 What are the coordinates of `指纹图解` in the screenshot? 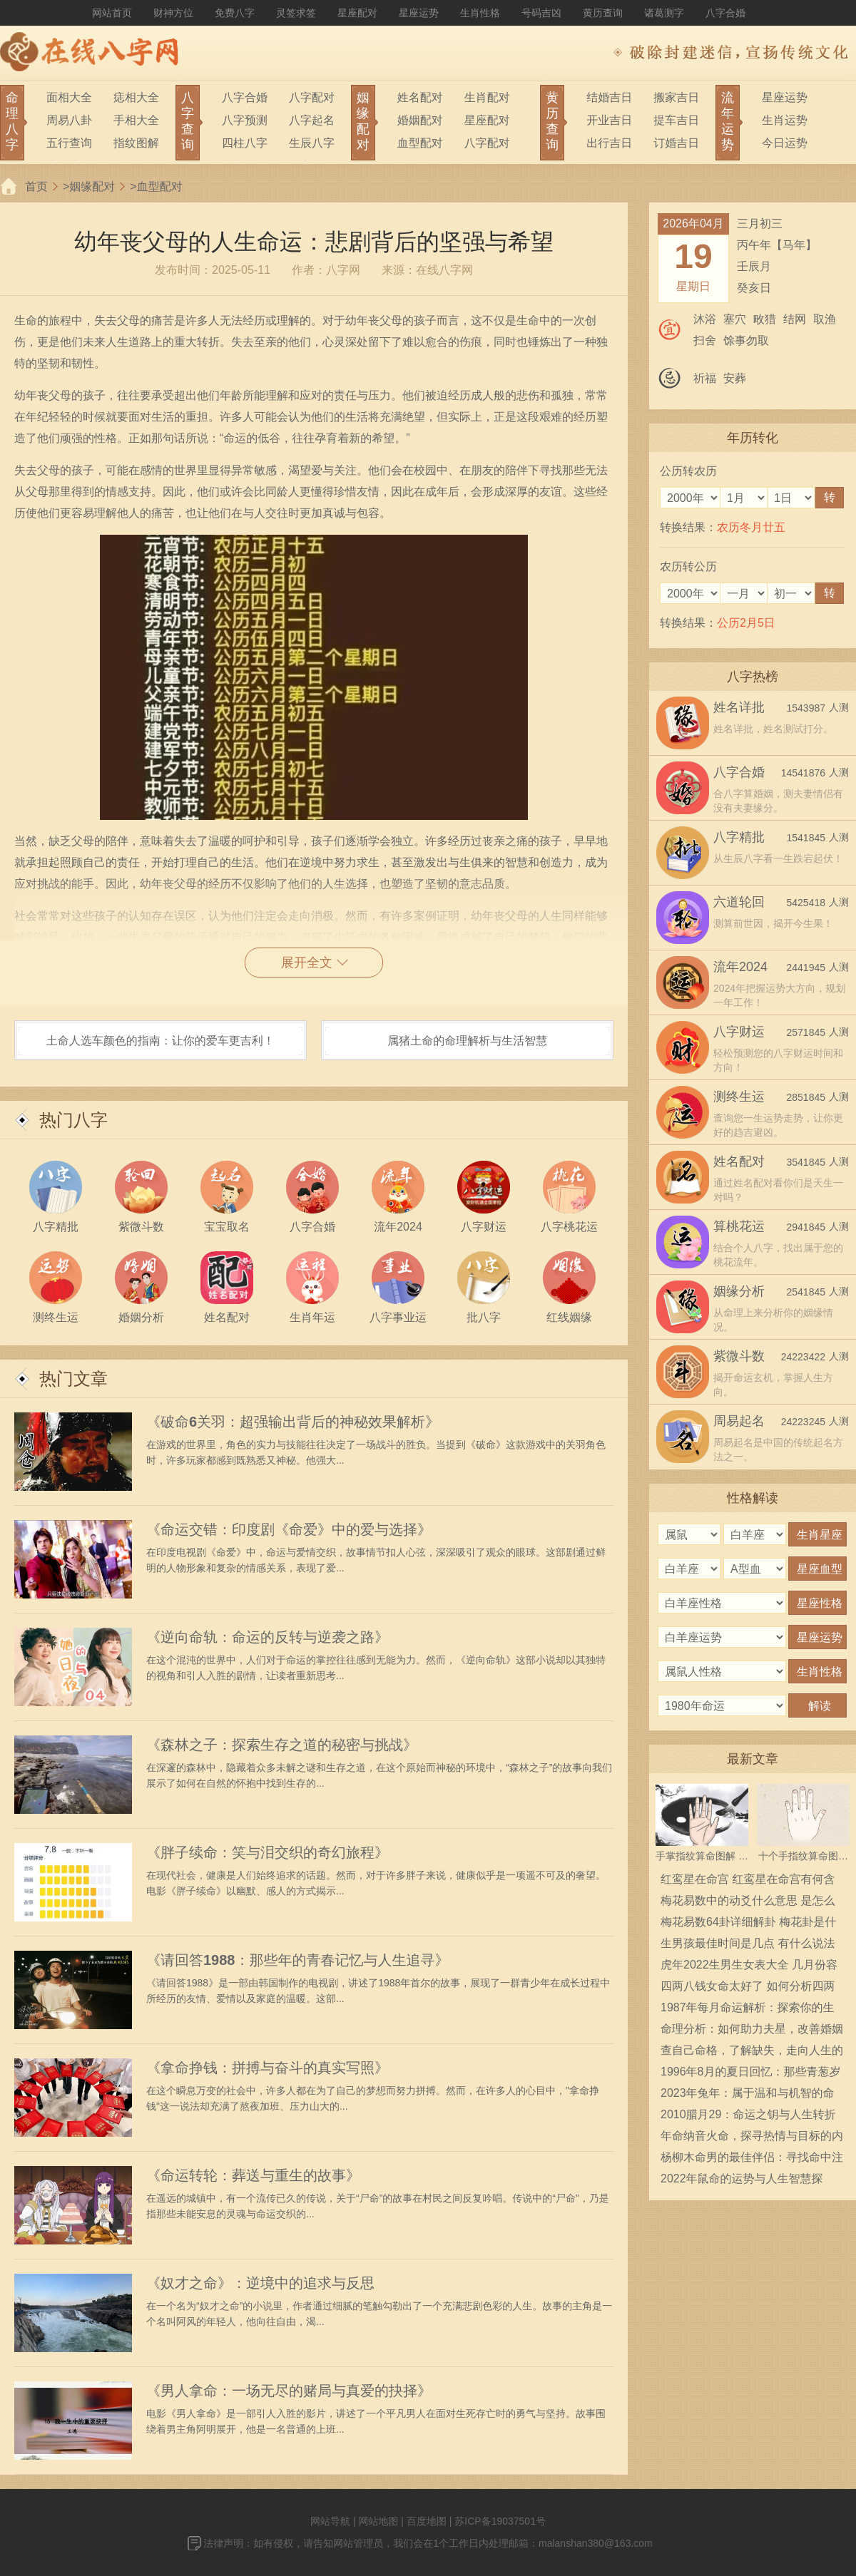 It's located at (136, 143).